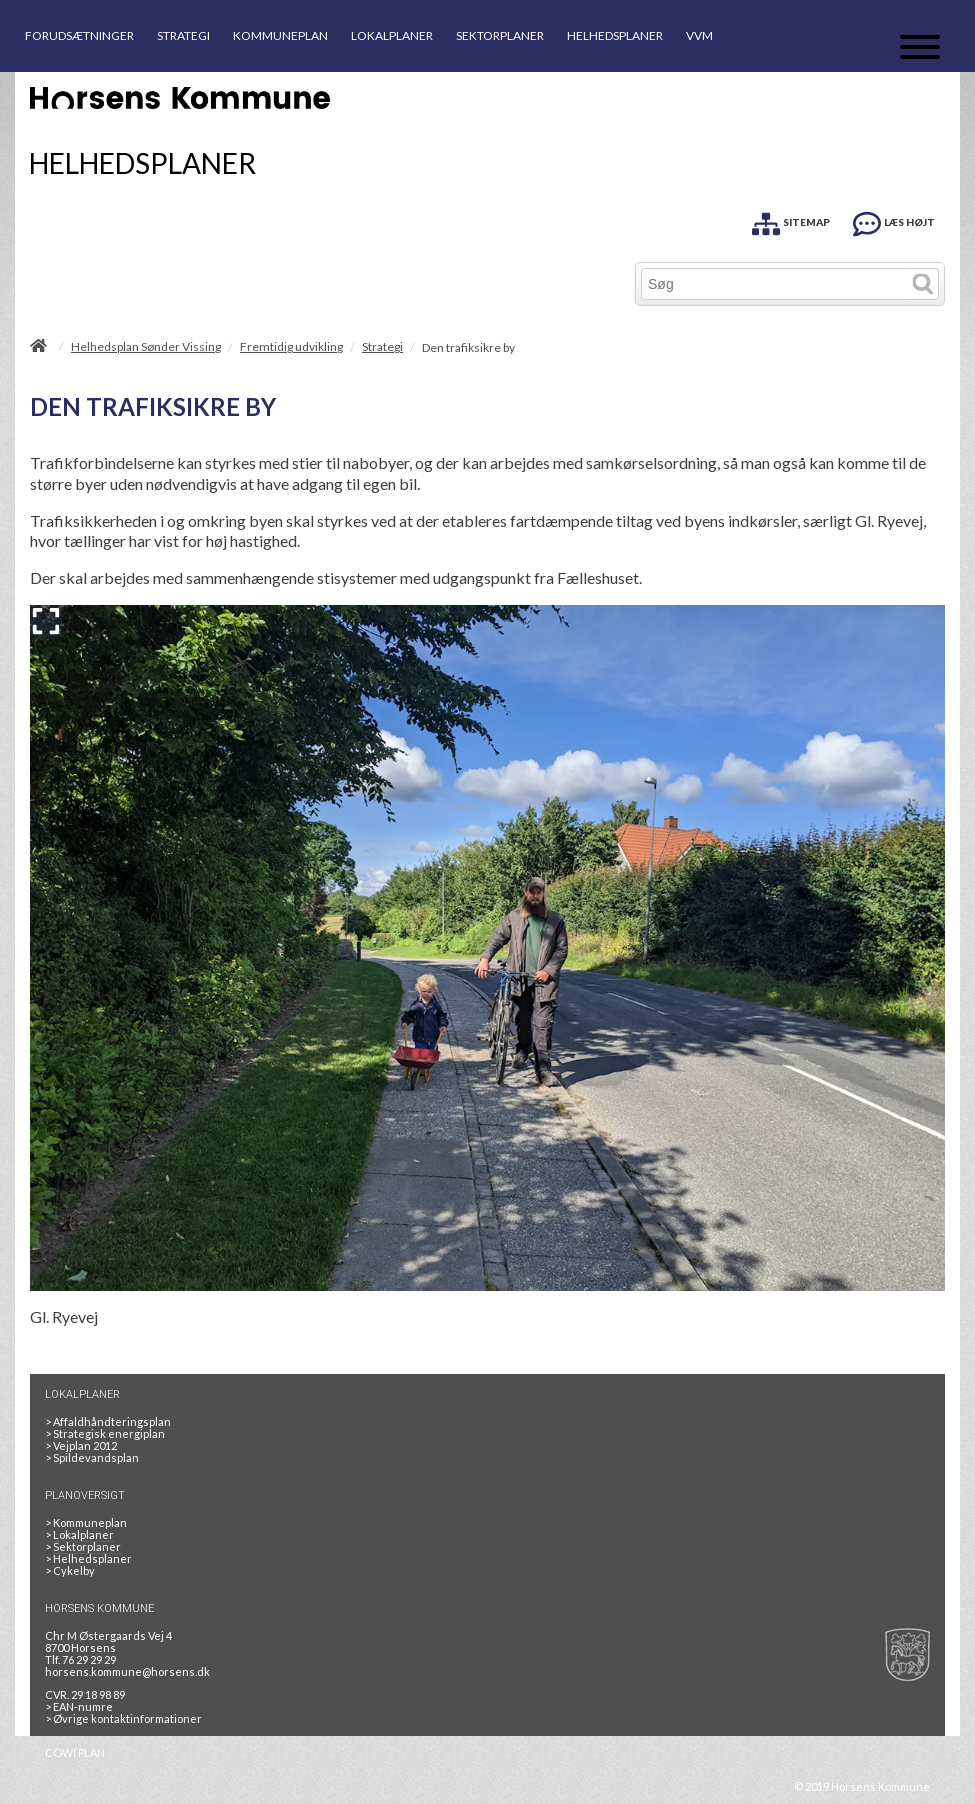  I want to click on Kommuneplan, so click(86, 1522).